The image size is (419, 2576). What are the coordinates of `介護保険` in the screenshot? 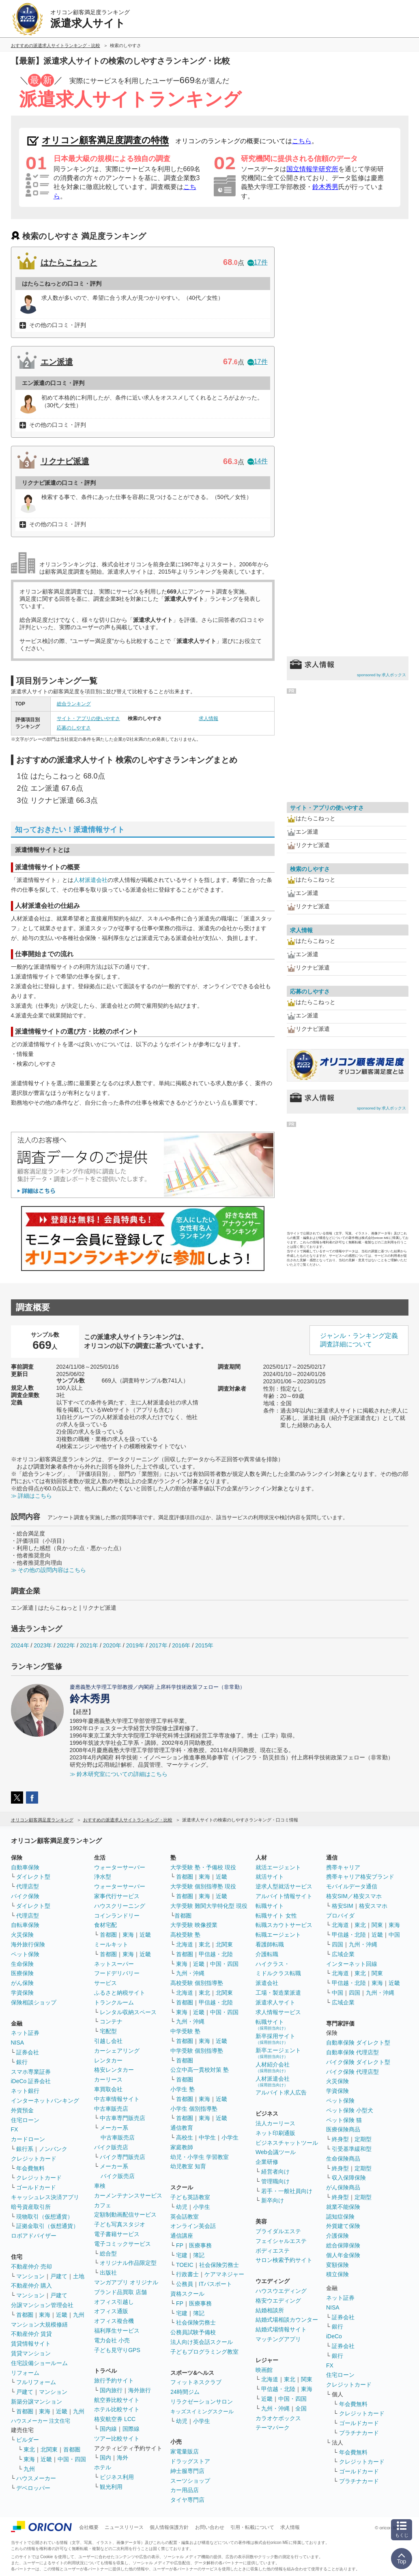 It's located at (337, 2235).